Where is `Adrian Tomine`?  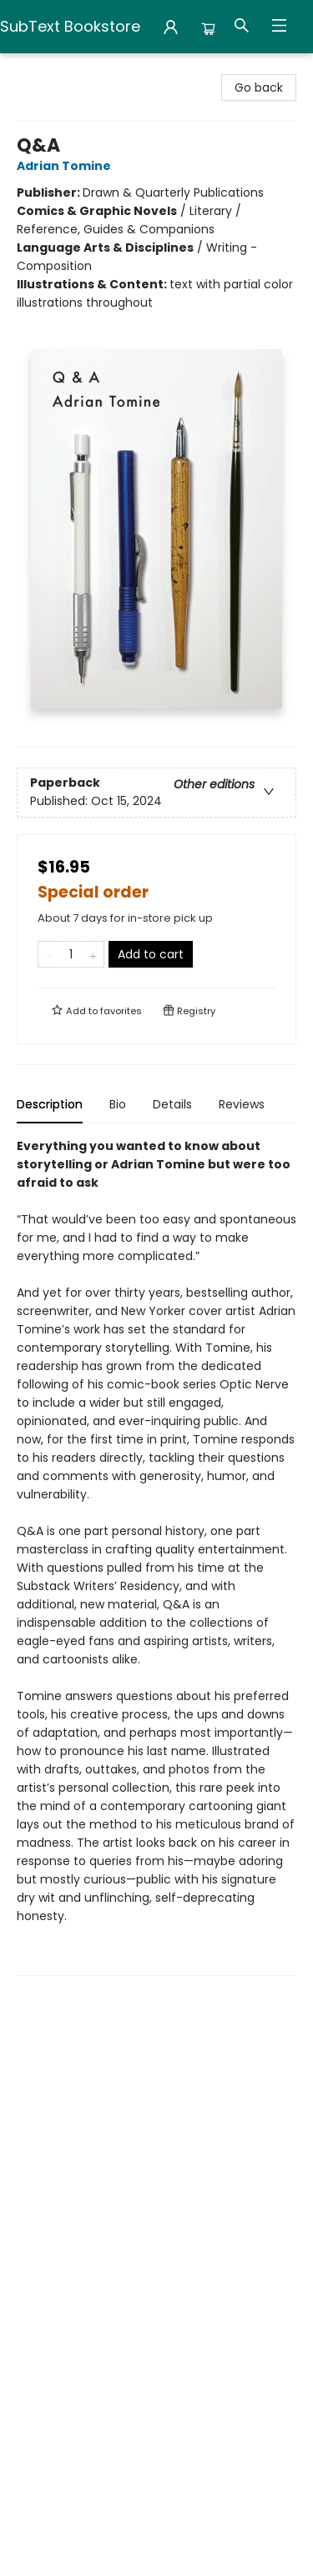
Adrian Tomine is located at coordinates (66, 166).